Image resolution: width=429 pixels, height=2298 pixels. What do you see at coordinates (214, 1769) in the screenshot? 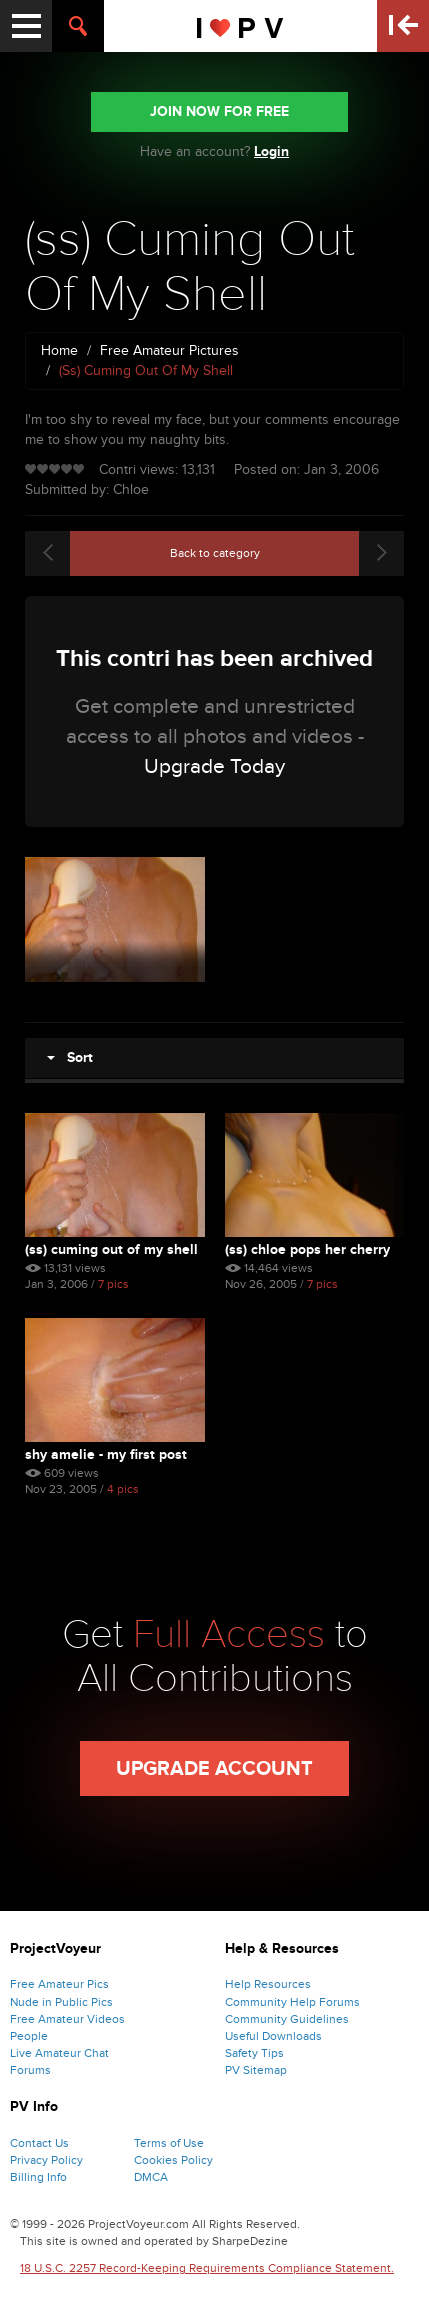
I see `Upgrade Account` at bounding box center [214, 1769].